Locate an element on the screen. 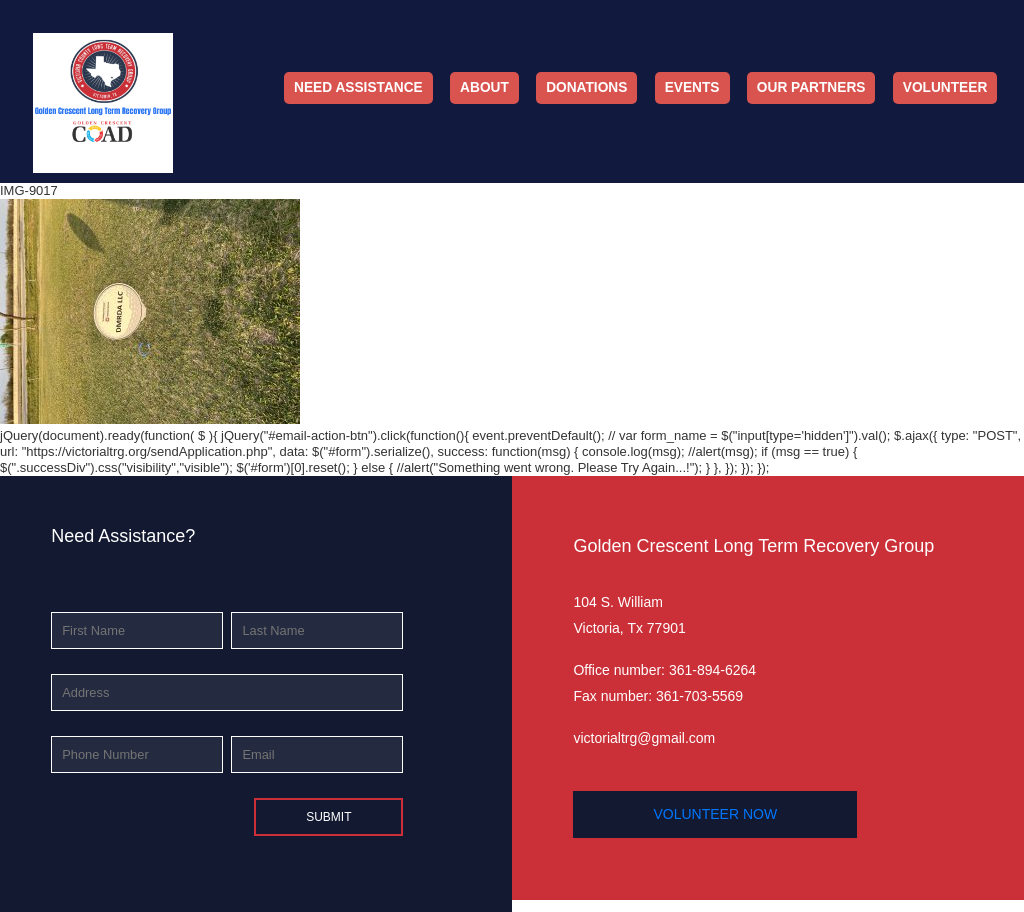 The height and width of the screenshot is (912, 1024). Volunteer is located at coordinates (945, 87).